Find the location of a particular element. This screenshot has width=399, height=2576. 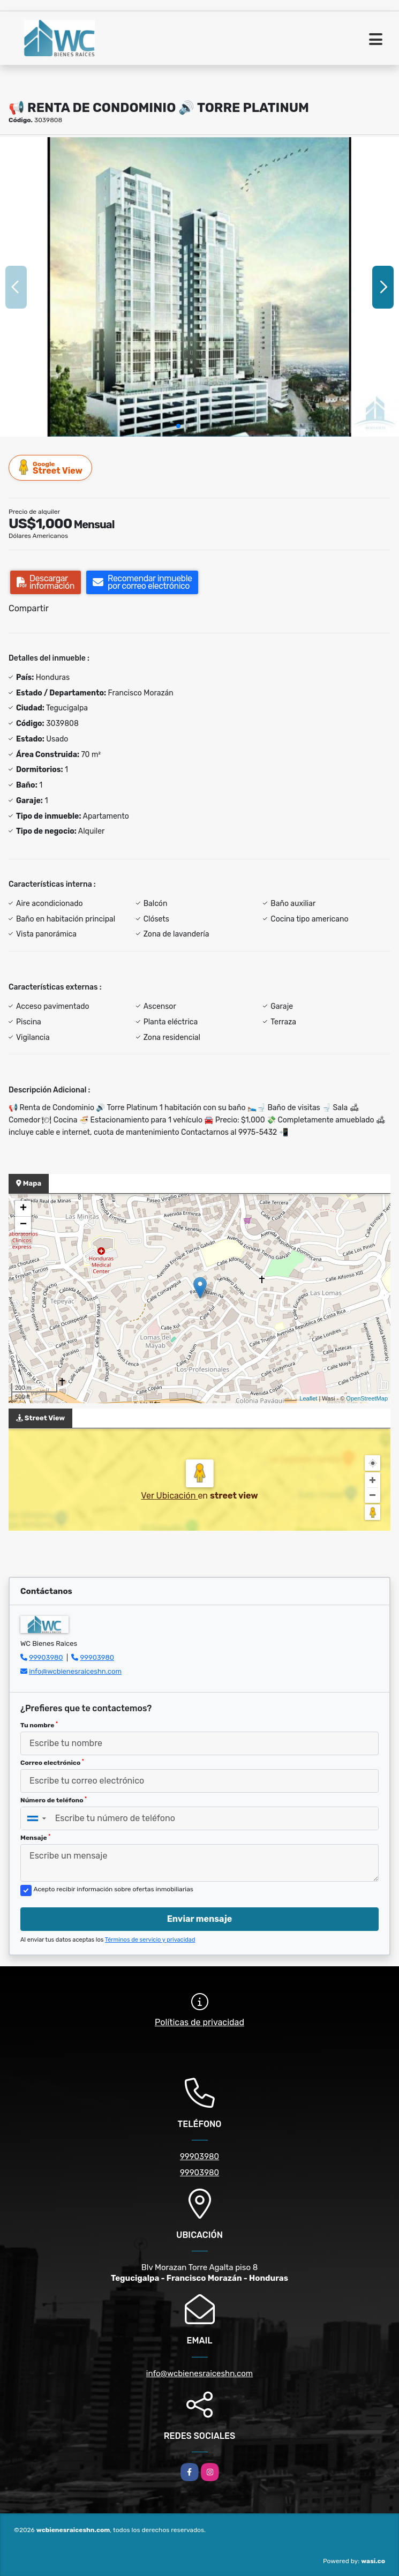

OpenStreetMap is located at coordinates (367, 1398).